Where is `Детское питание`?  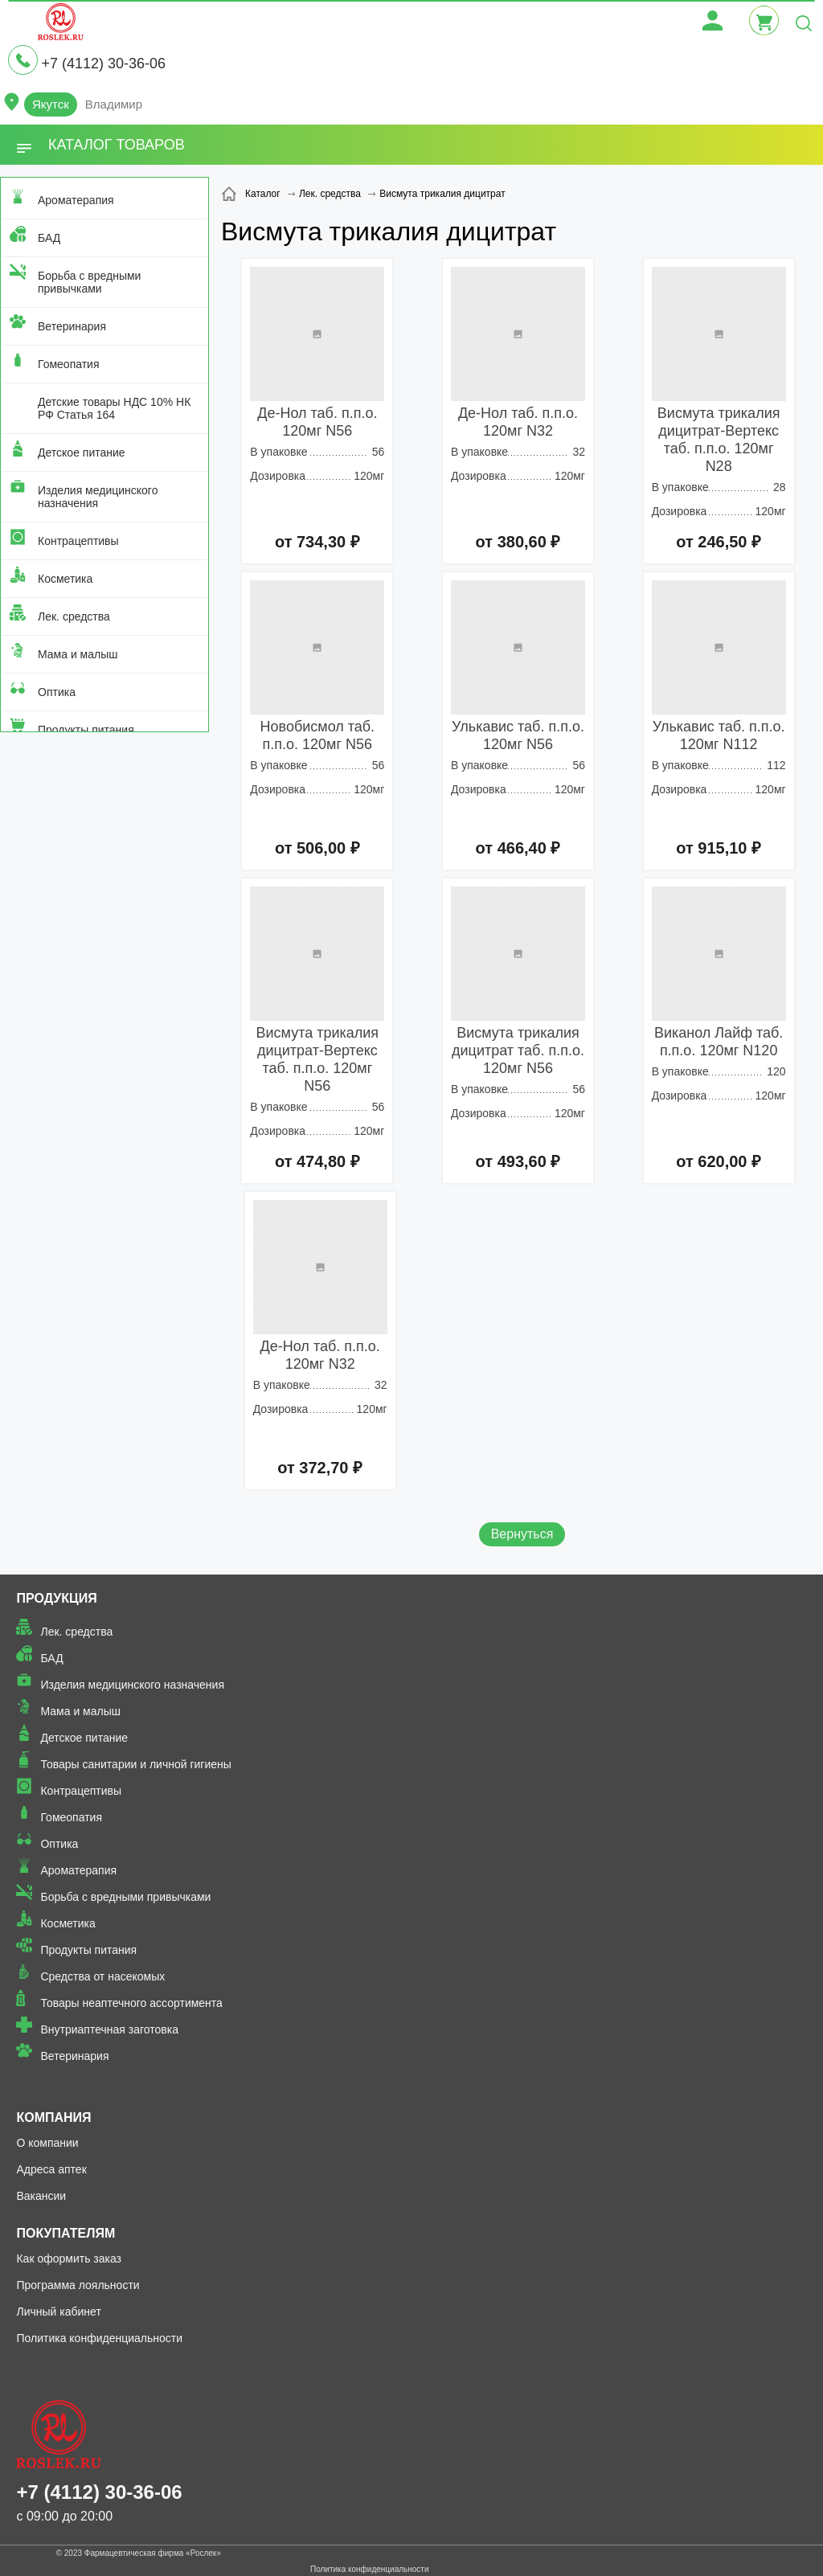
Детское питание is located at coordinates (81, 452).